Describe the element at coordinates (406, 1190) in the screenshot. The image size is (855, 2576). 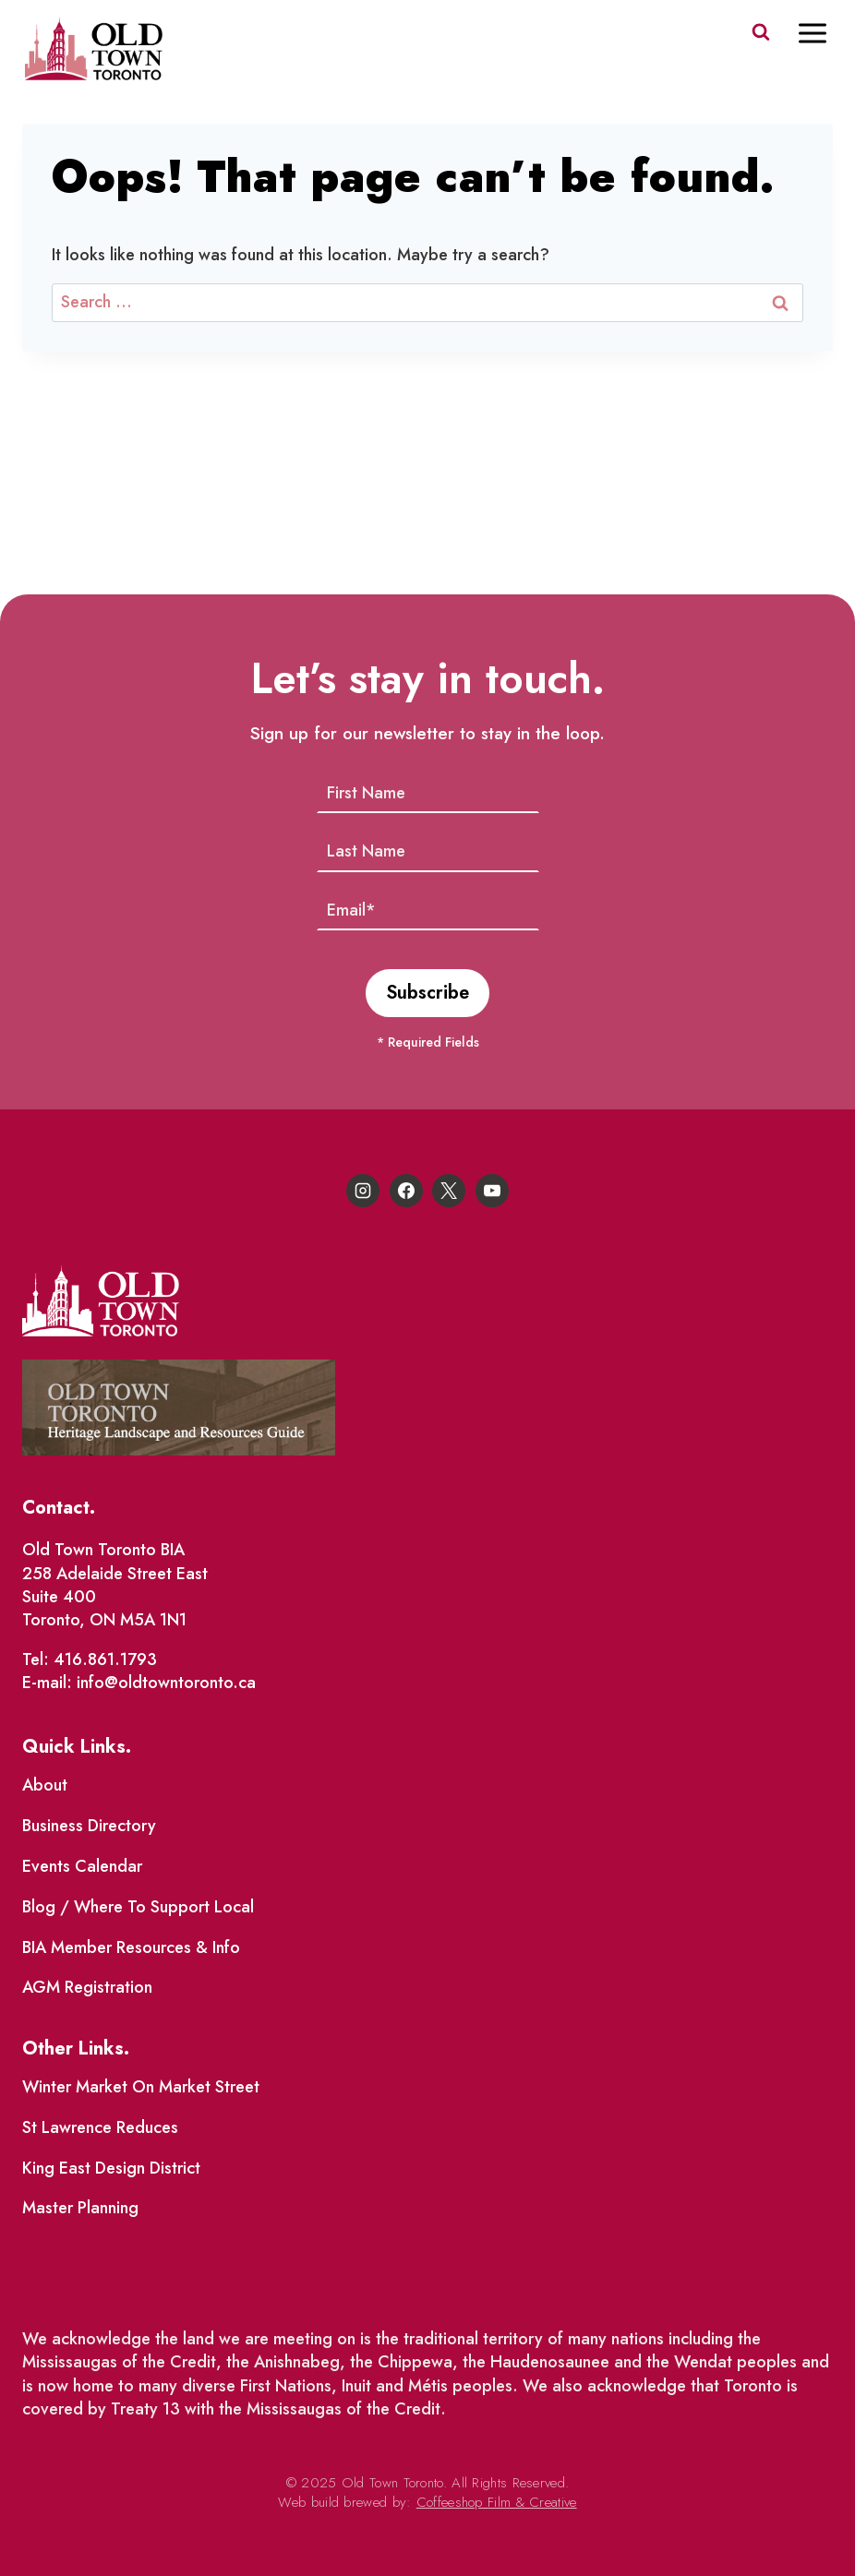
I see `[Facebook]` at that location.